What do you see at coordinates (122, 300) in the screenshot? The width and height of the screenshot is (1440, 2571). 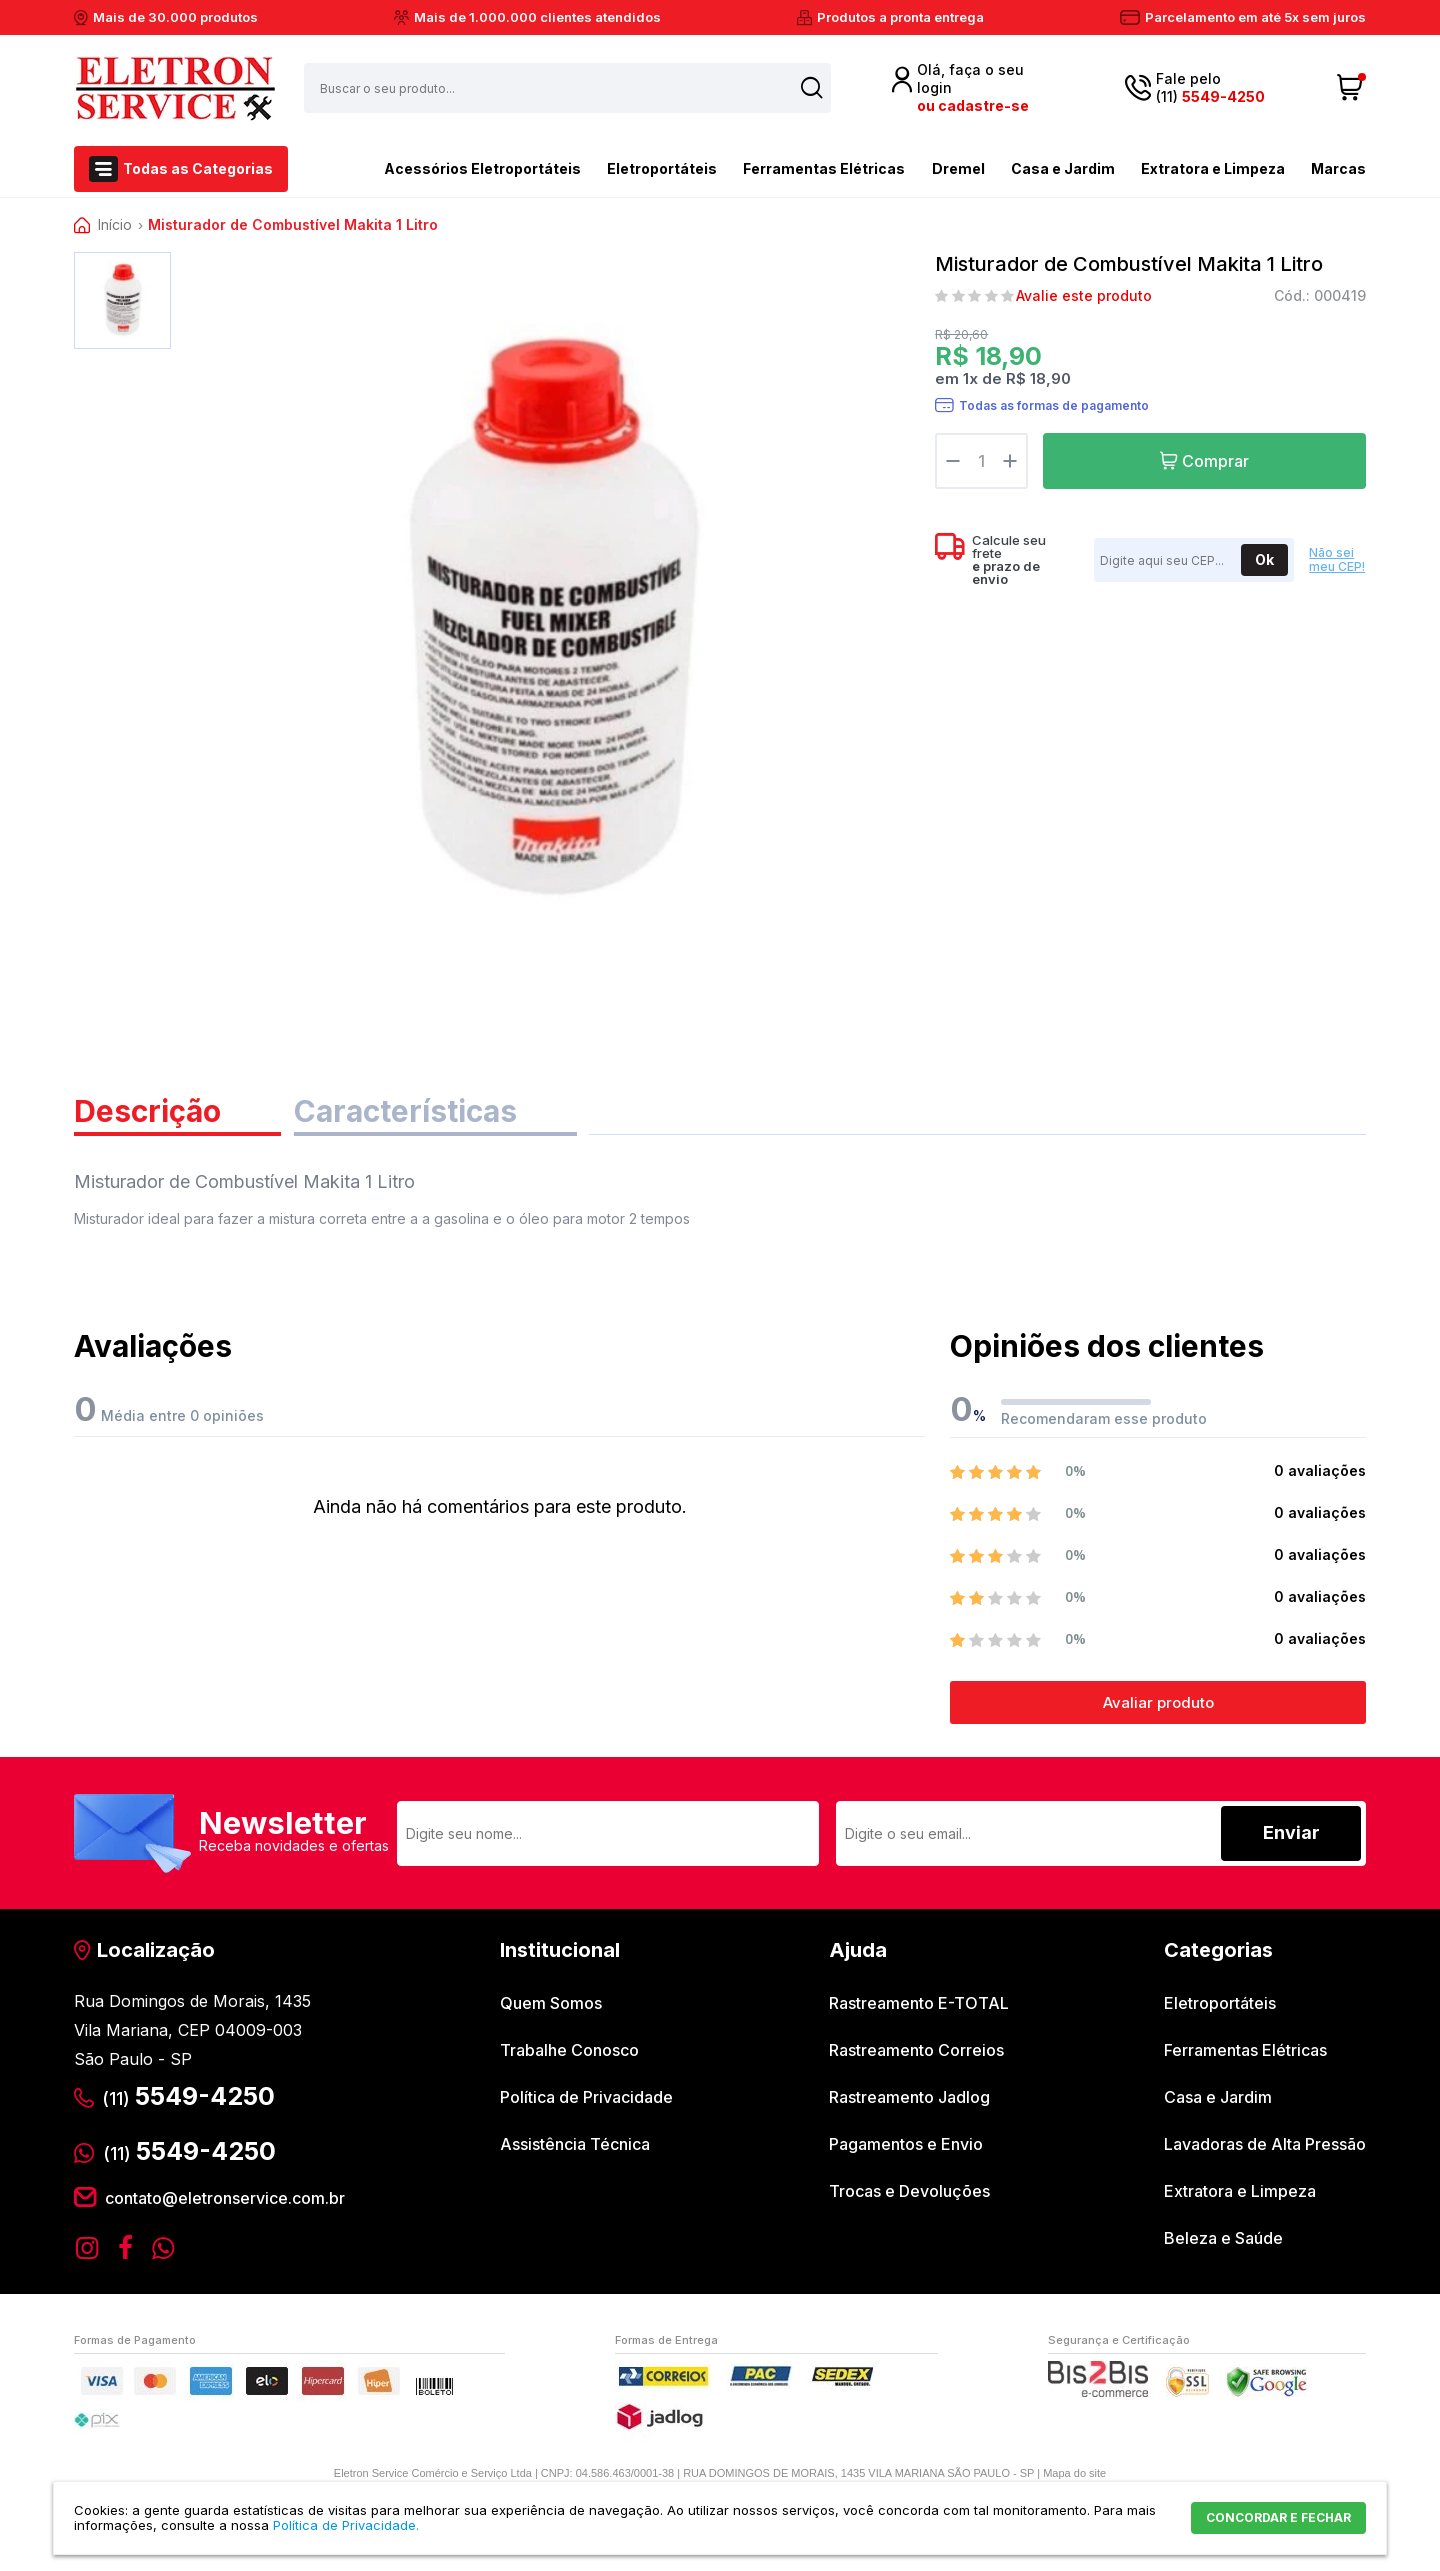 I see `[option]` at bounding box center [122, 300].